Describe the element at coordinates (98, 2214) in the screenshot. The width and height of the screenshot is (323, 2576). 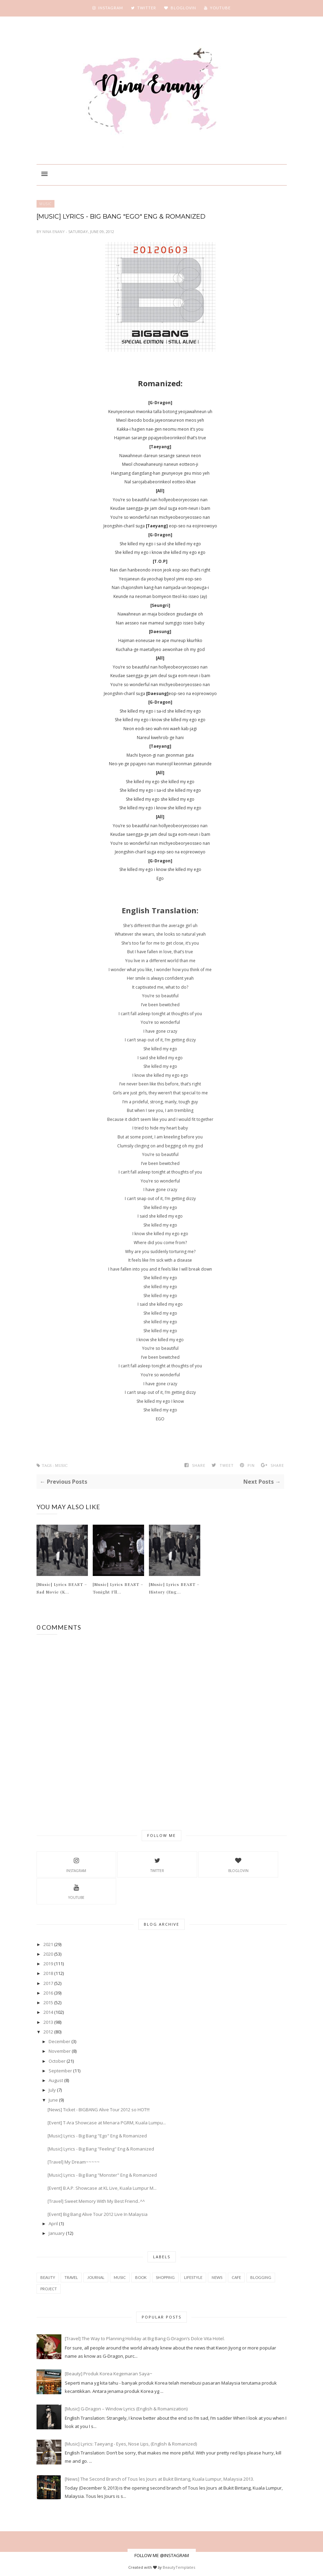
I see `[Event] Big Bang Alive Tour 2012 Live In Malaysia` at that location.